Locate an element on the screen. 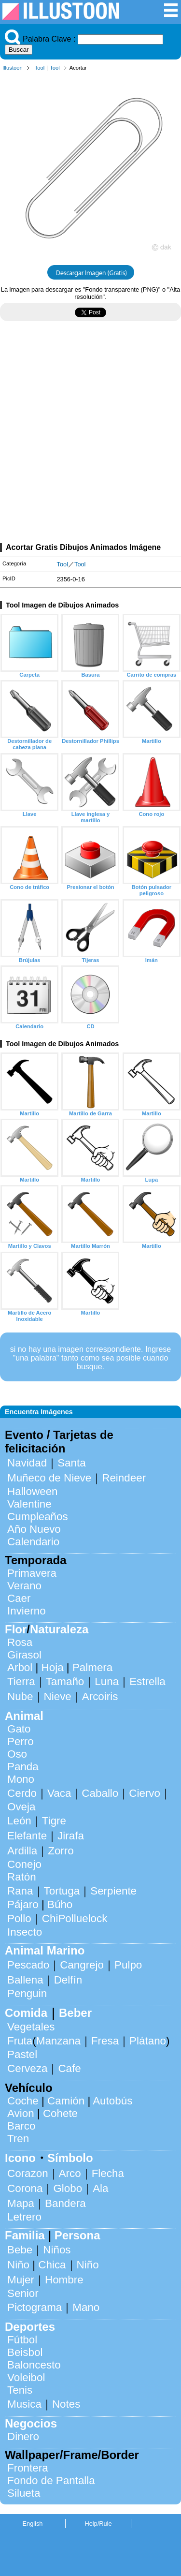  Palmera is located at coordinates (92, 1667).